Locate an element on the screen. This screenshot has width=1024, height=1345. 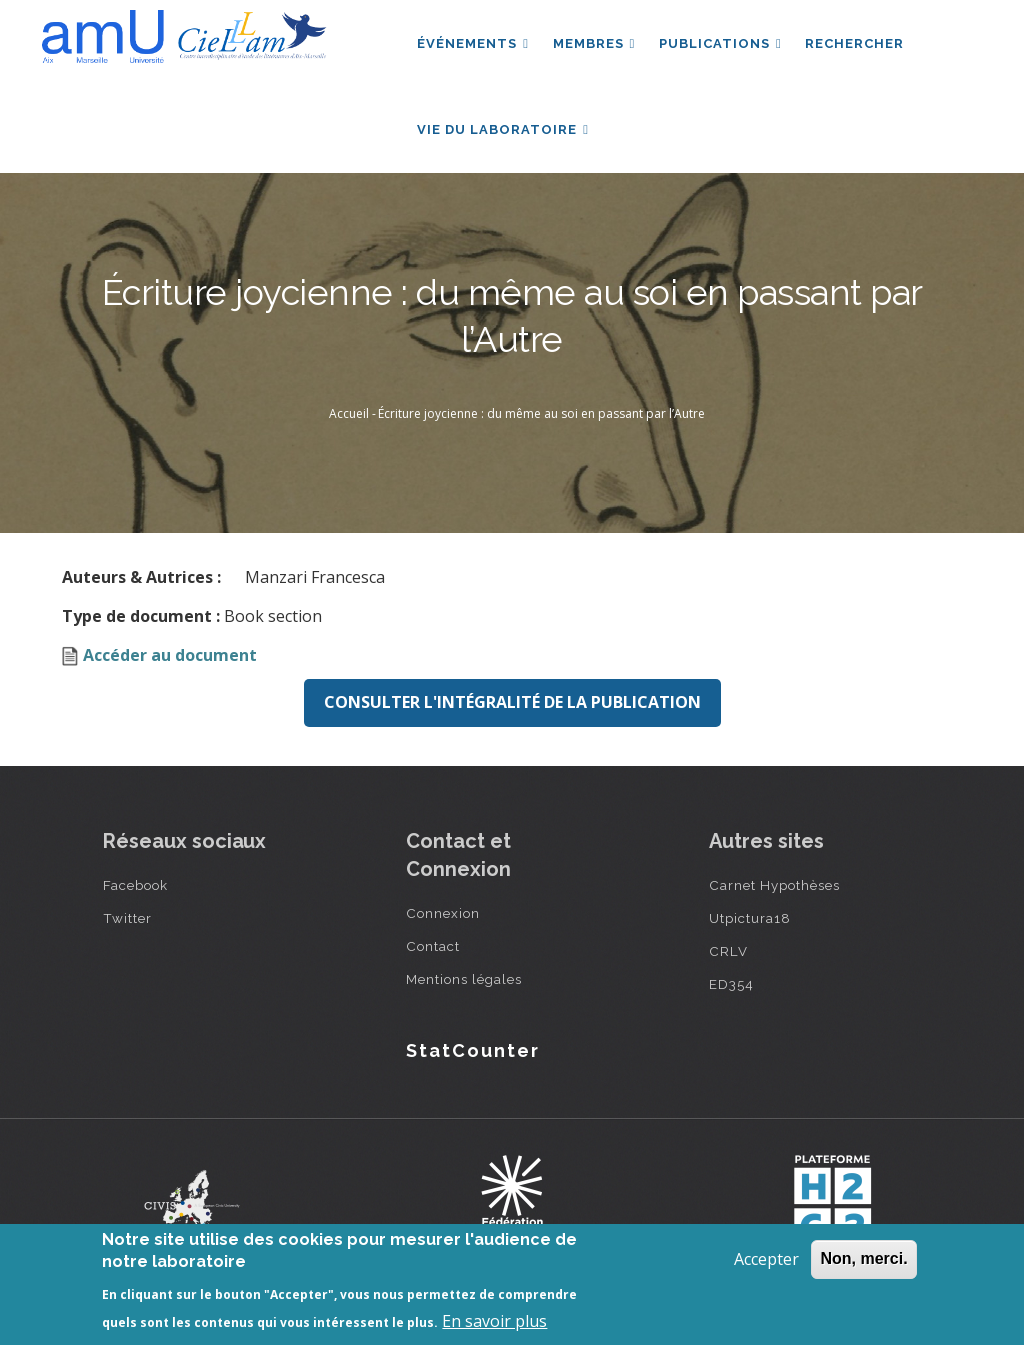
Mentions légales is located at coordinates (464, 981).